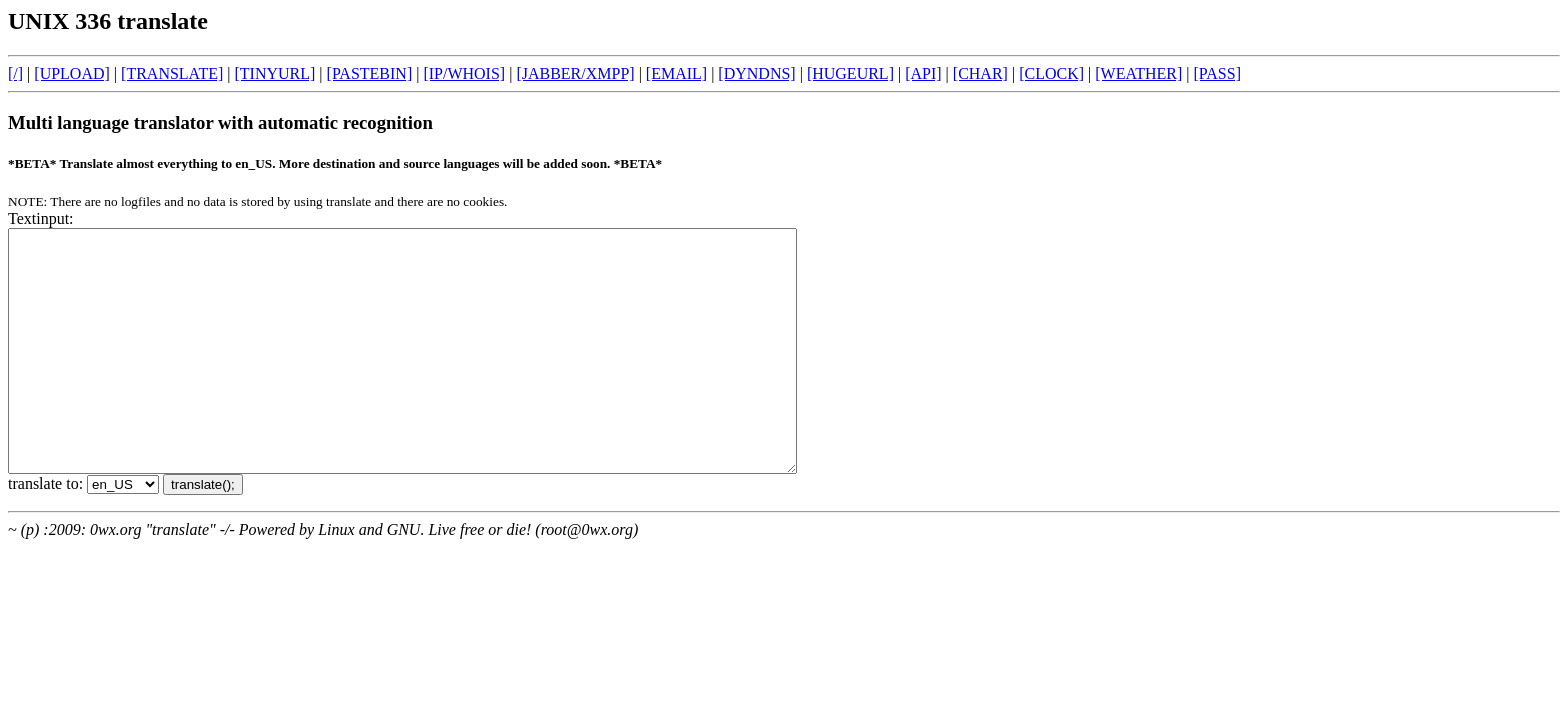 The image size is (1568, 720). Describe the element at coordinates (923, 73) in the screenshot. I see `[API]` at that location.